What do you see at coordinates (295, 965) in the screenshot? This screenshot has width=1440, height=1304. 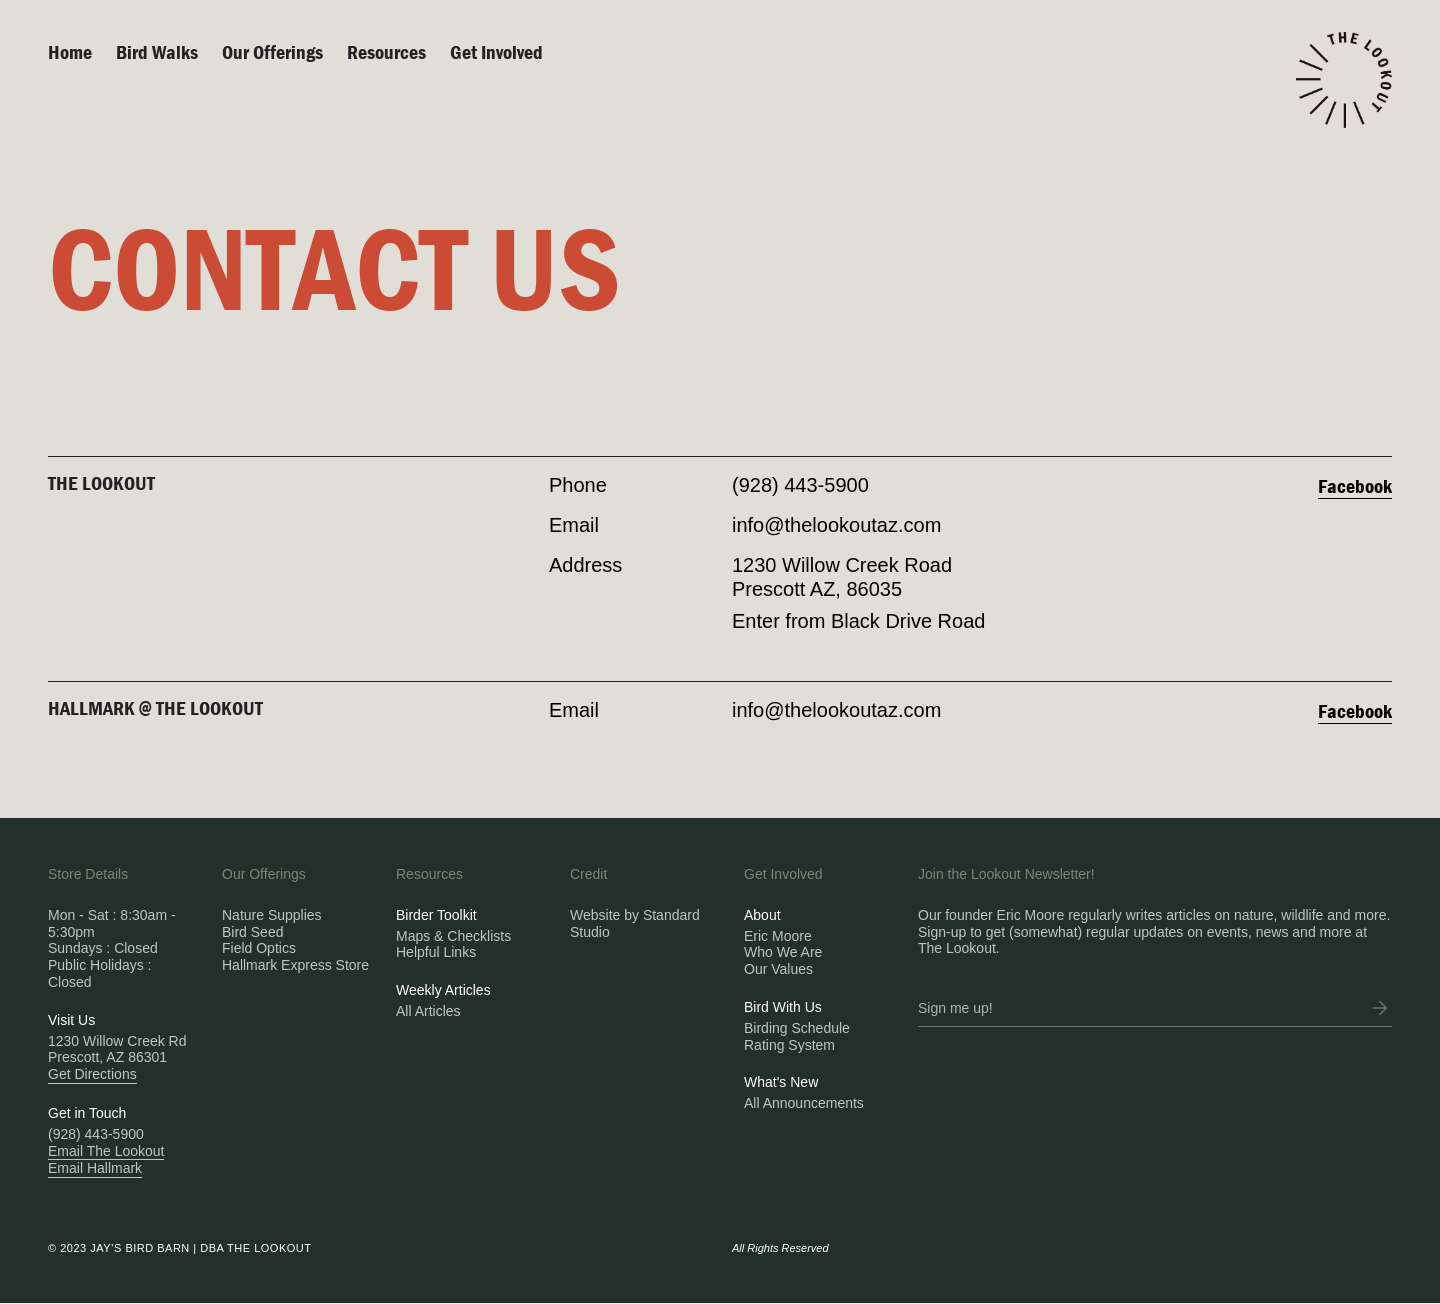 I see `Hallmark Express Store` at bounding box center [295, 965].